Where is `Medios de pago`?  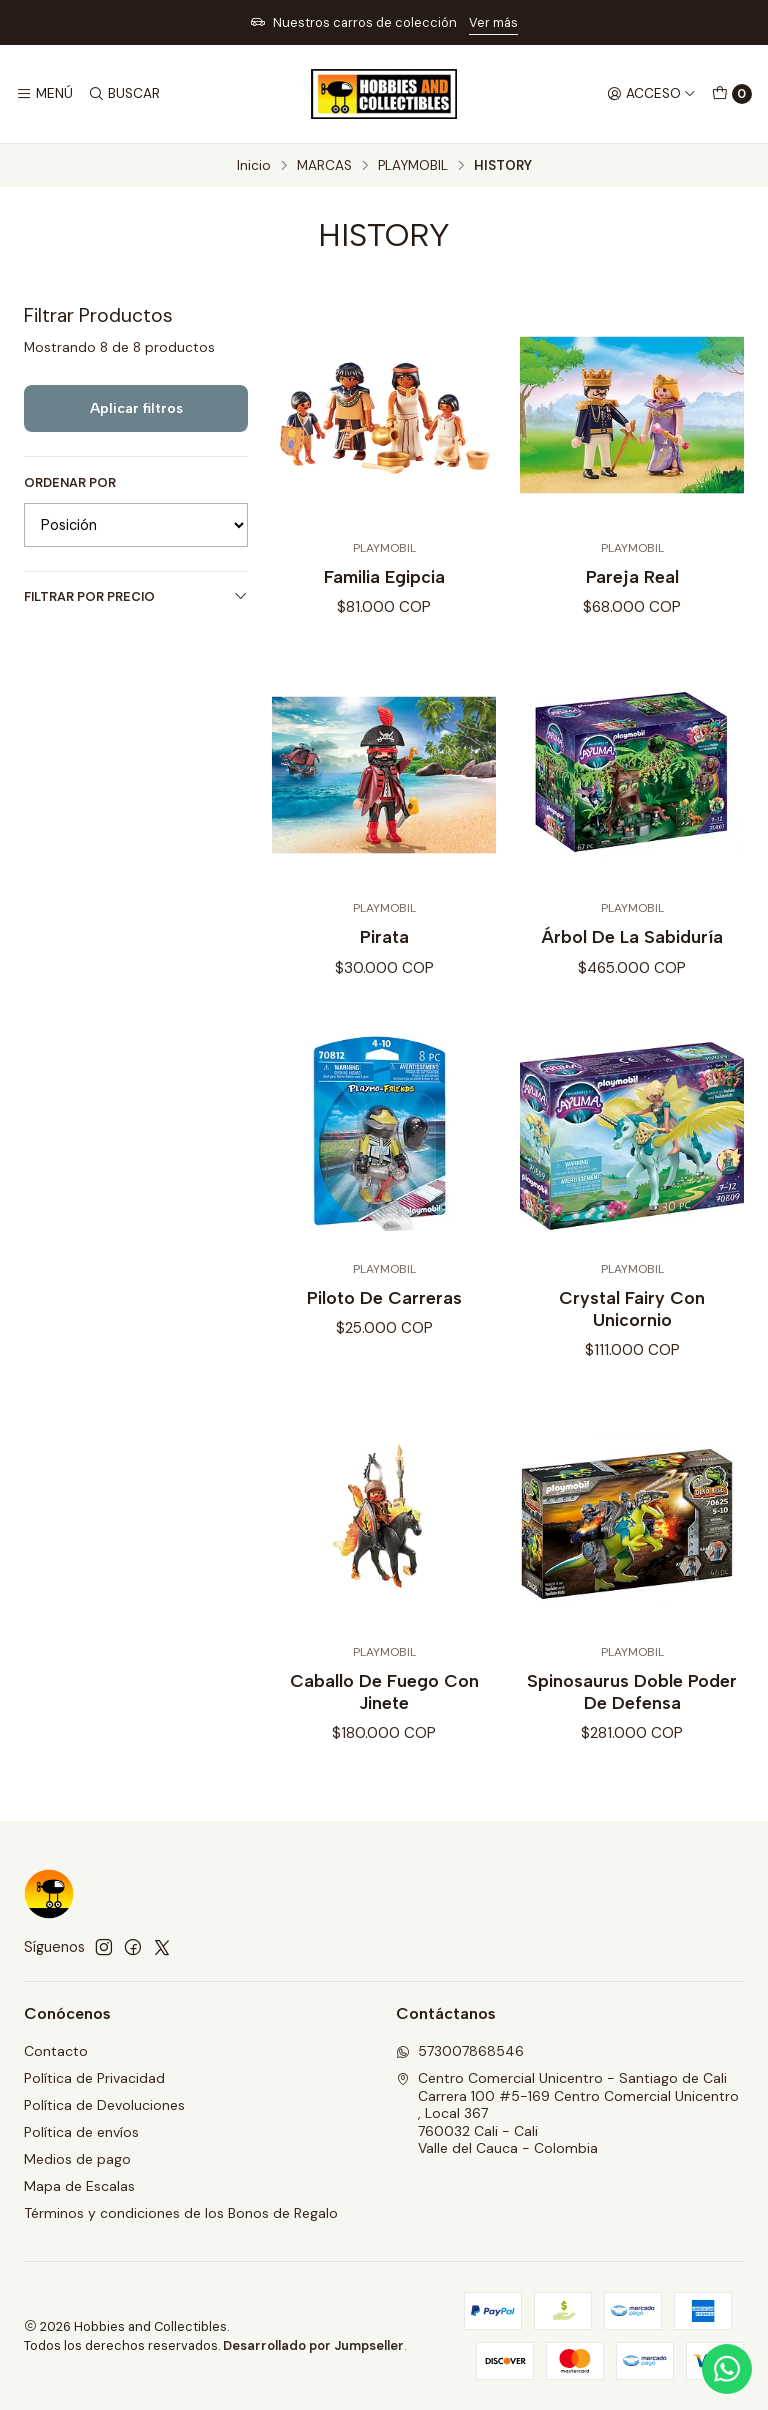
Medios de pago is located at coordinates (77, 2159).